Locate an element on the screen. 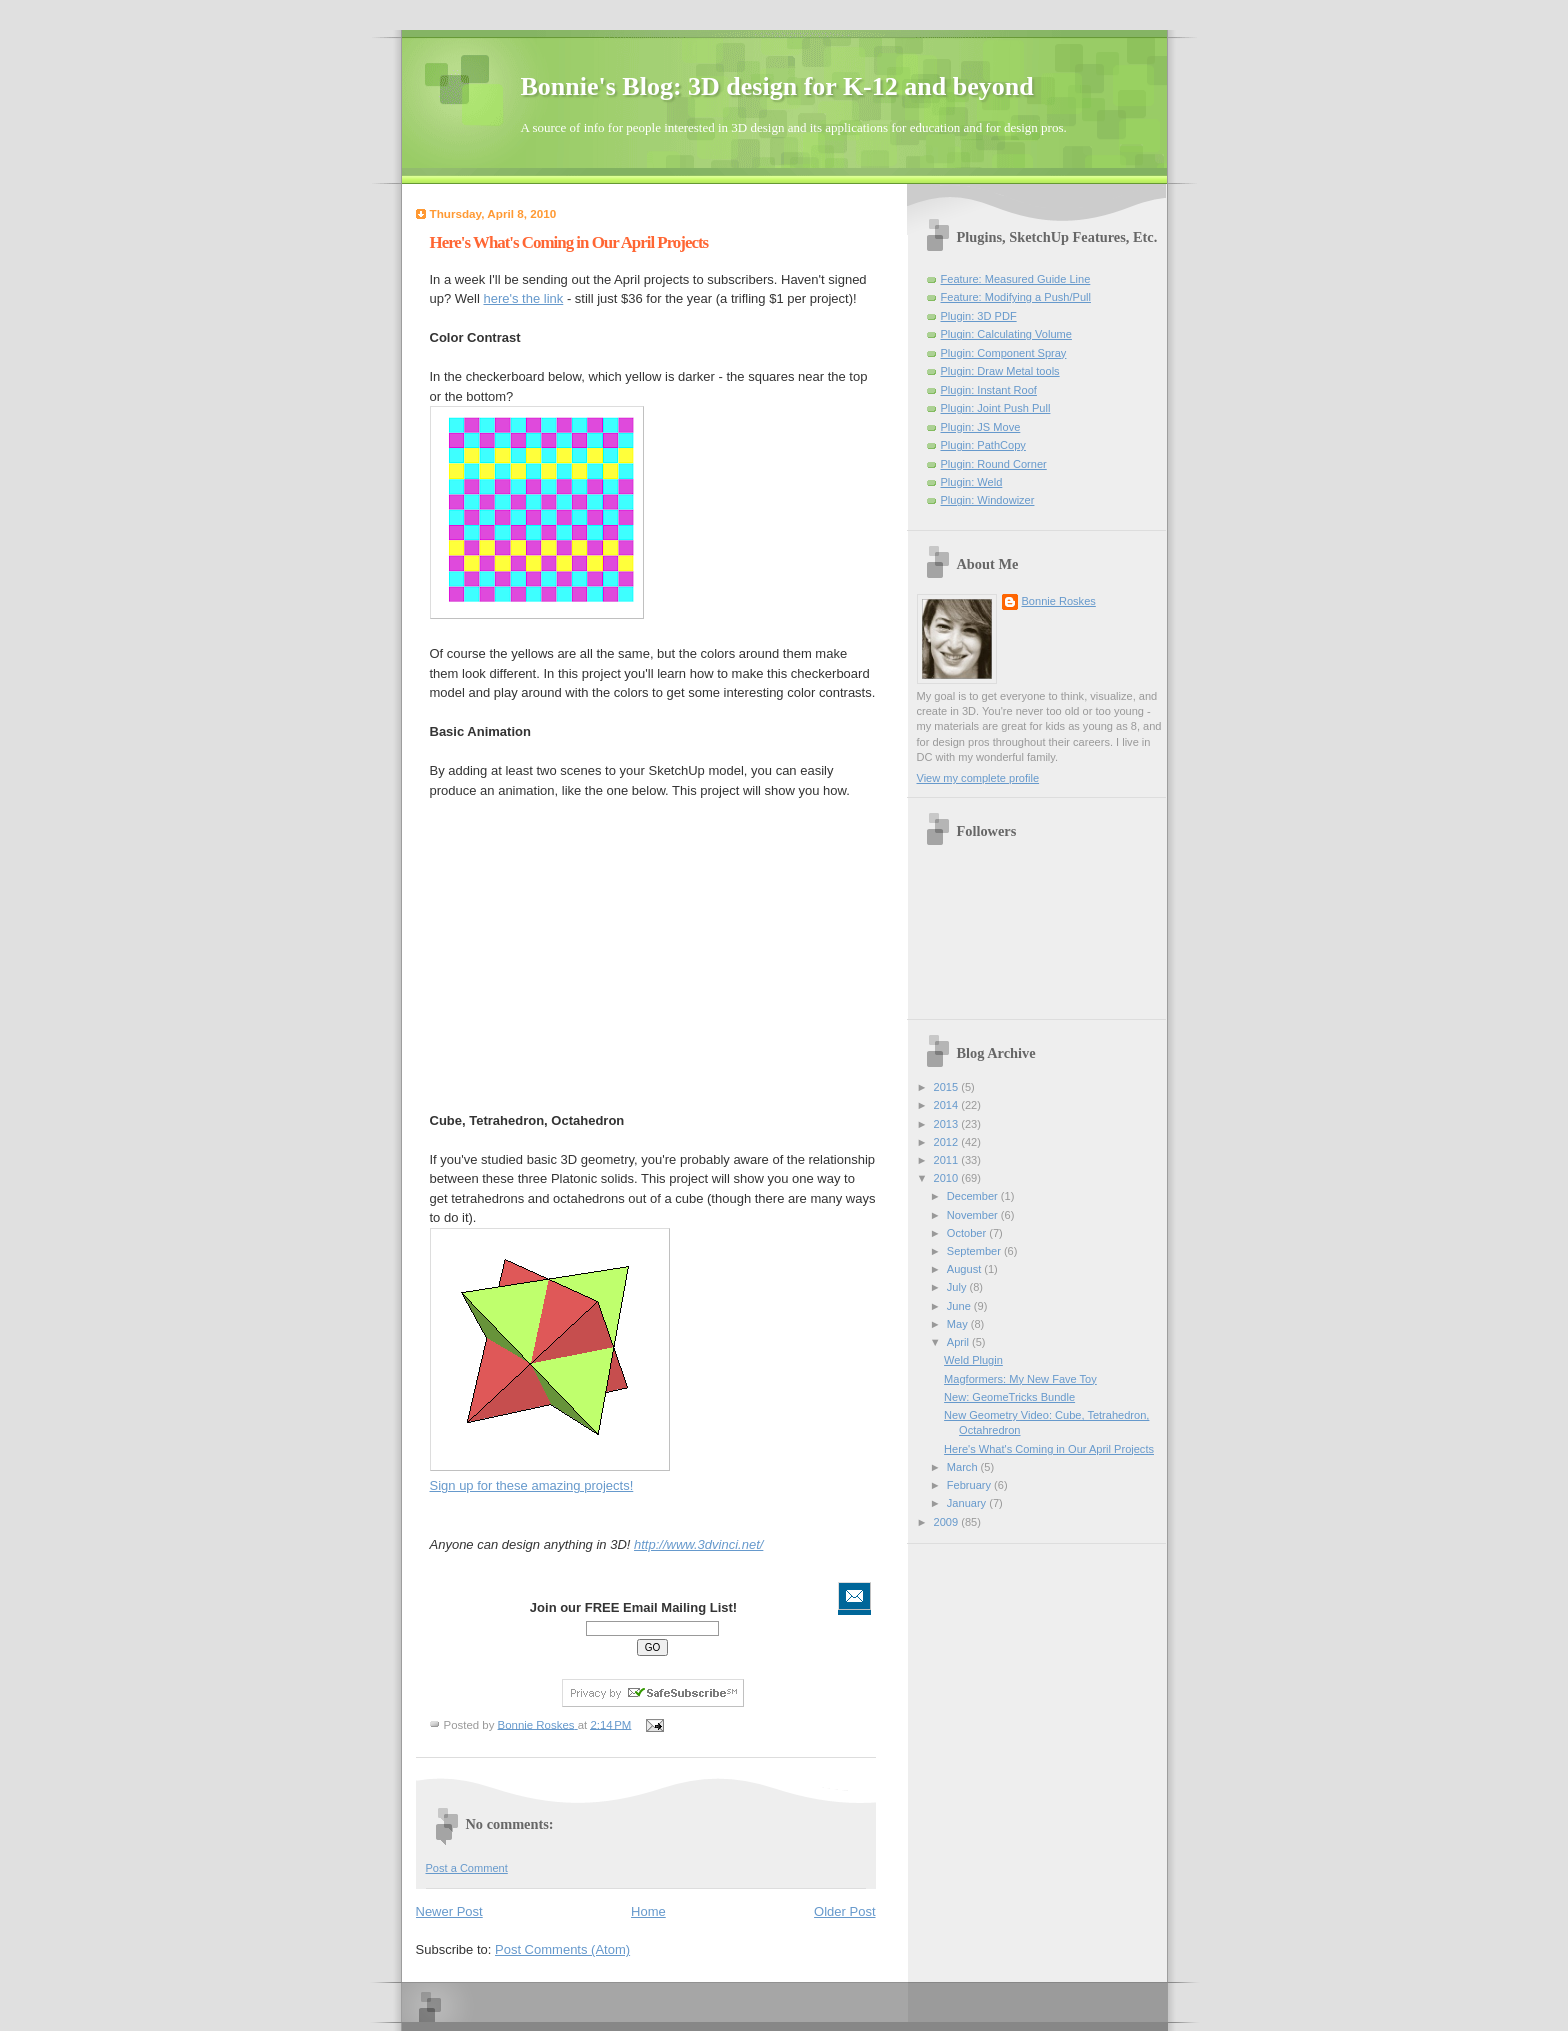 The image size is (1568, 2031). View my complete profile is located at coordinates (978, 778).